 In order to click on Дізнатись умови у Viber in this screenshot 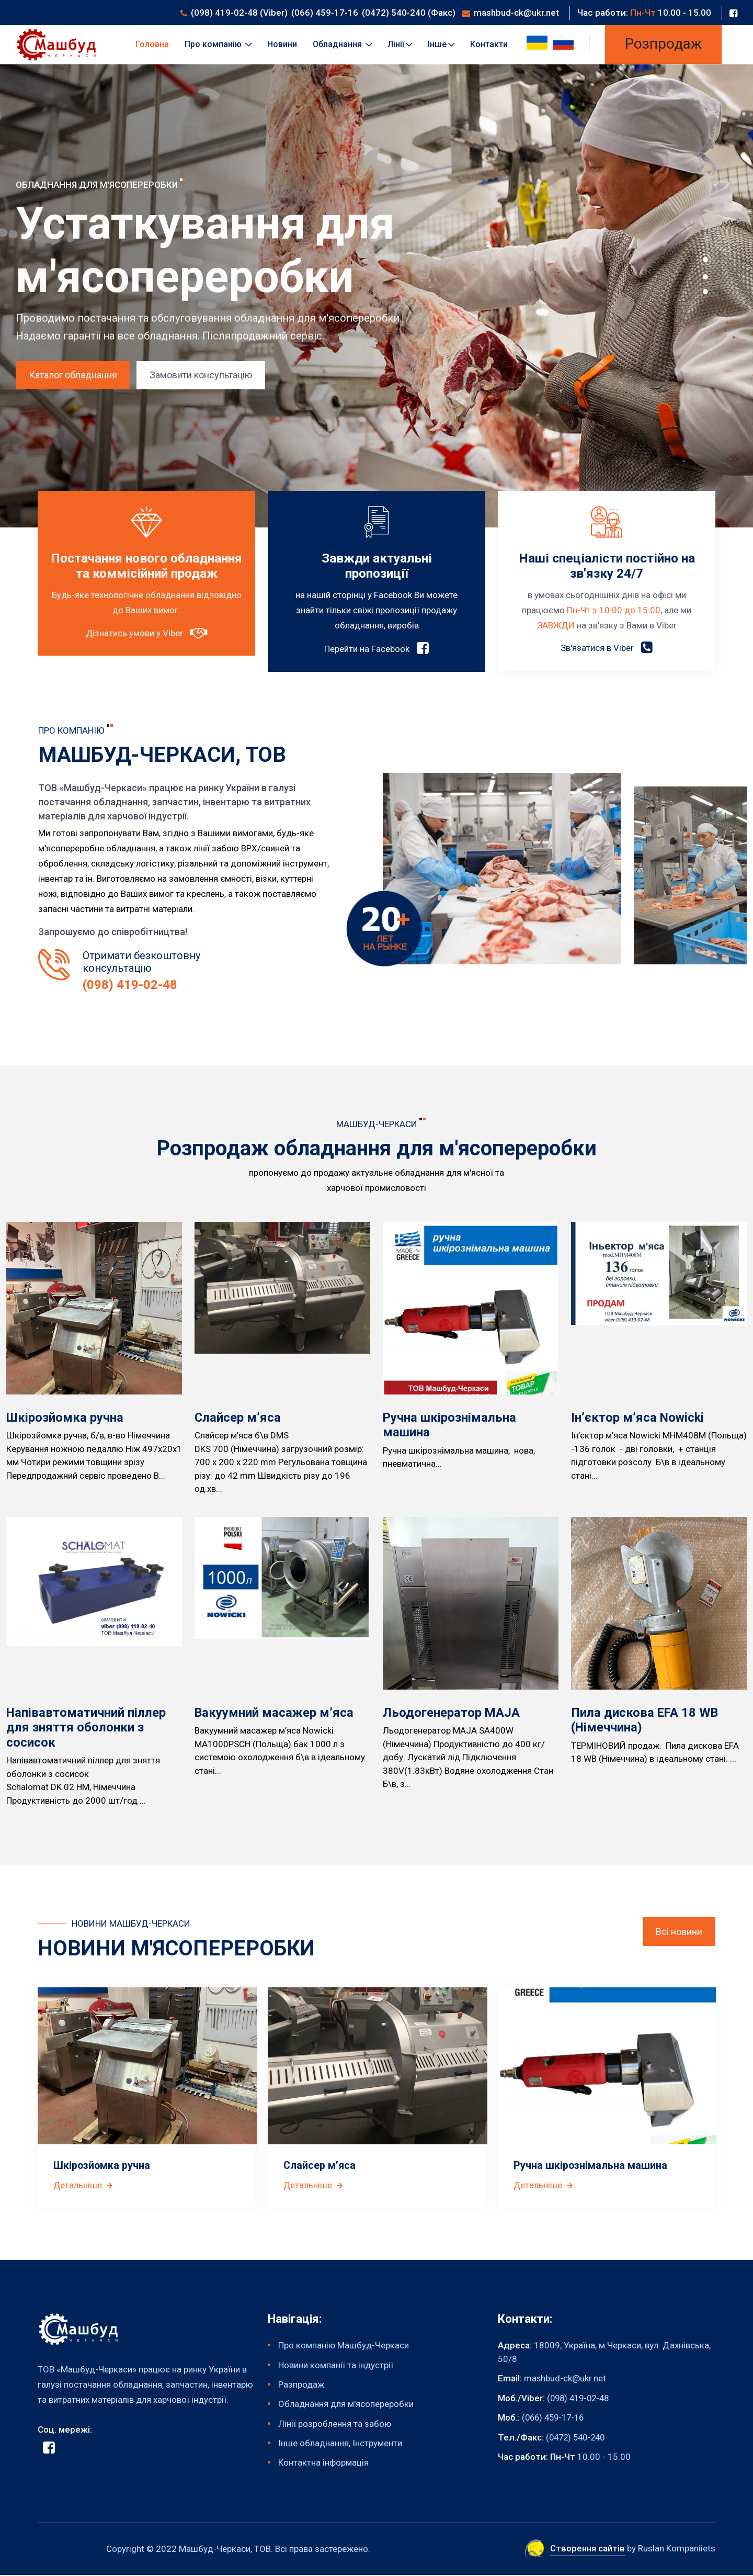, I will do `click(146, 649)`.